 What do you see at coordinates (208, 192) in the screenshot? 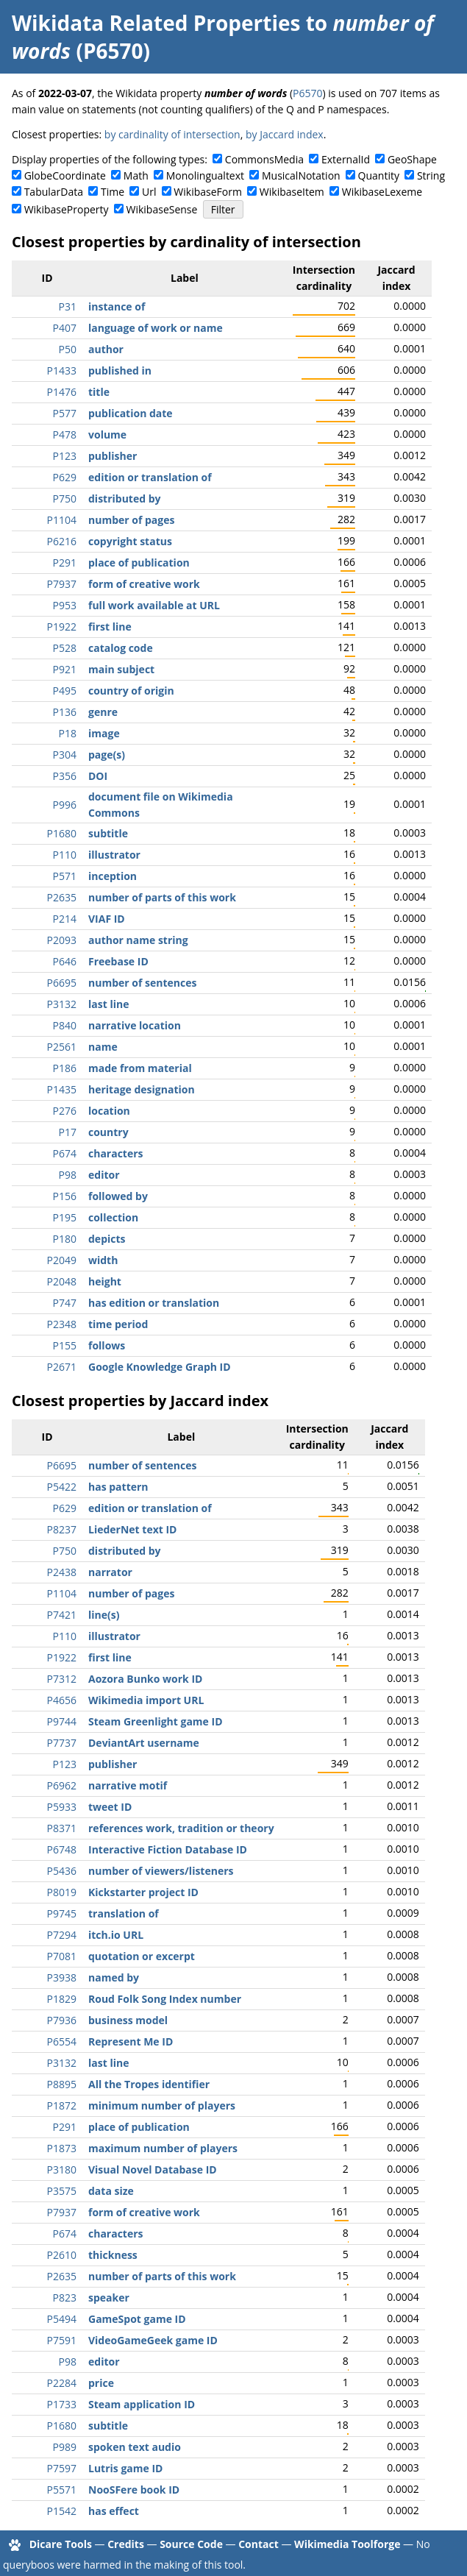
I see `WikibaseForm` at bounding box center [208, 192].